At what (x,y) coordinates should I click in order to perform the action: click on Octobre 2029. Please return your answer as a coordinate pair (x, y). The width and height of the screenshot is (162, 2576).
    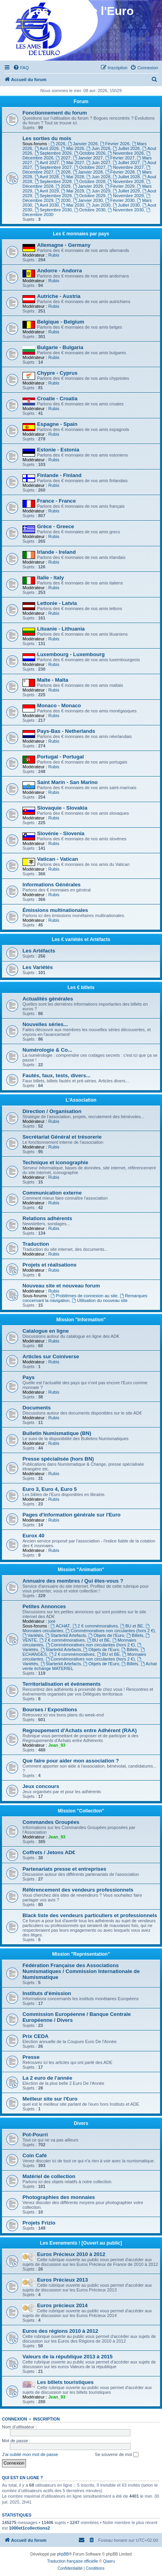
    Looking at the image, I should click on (90, 195).